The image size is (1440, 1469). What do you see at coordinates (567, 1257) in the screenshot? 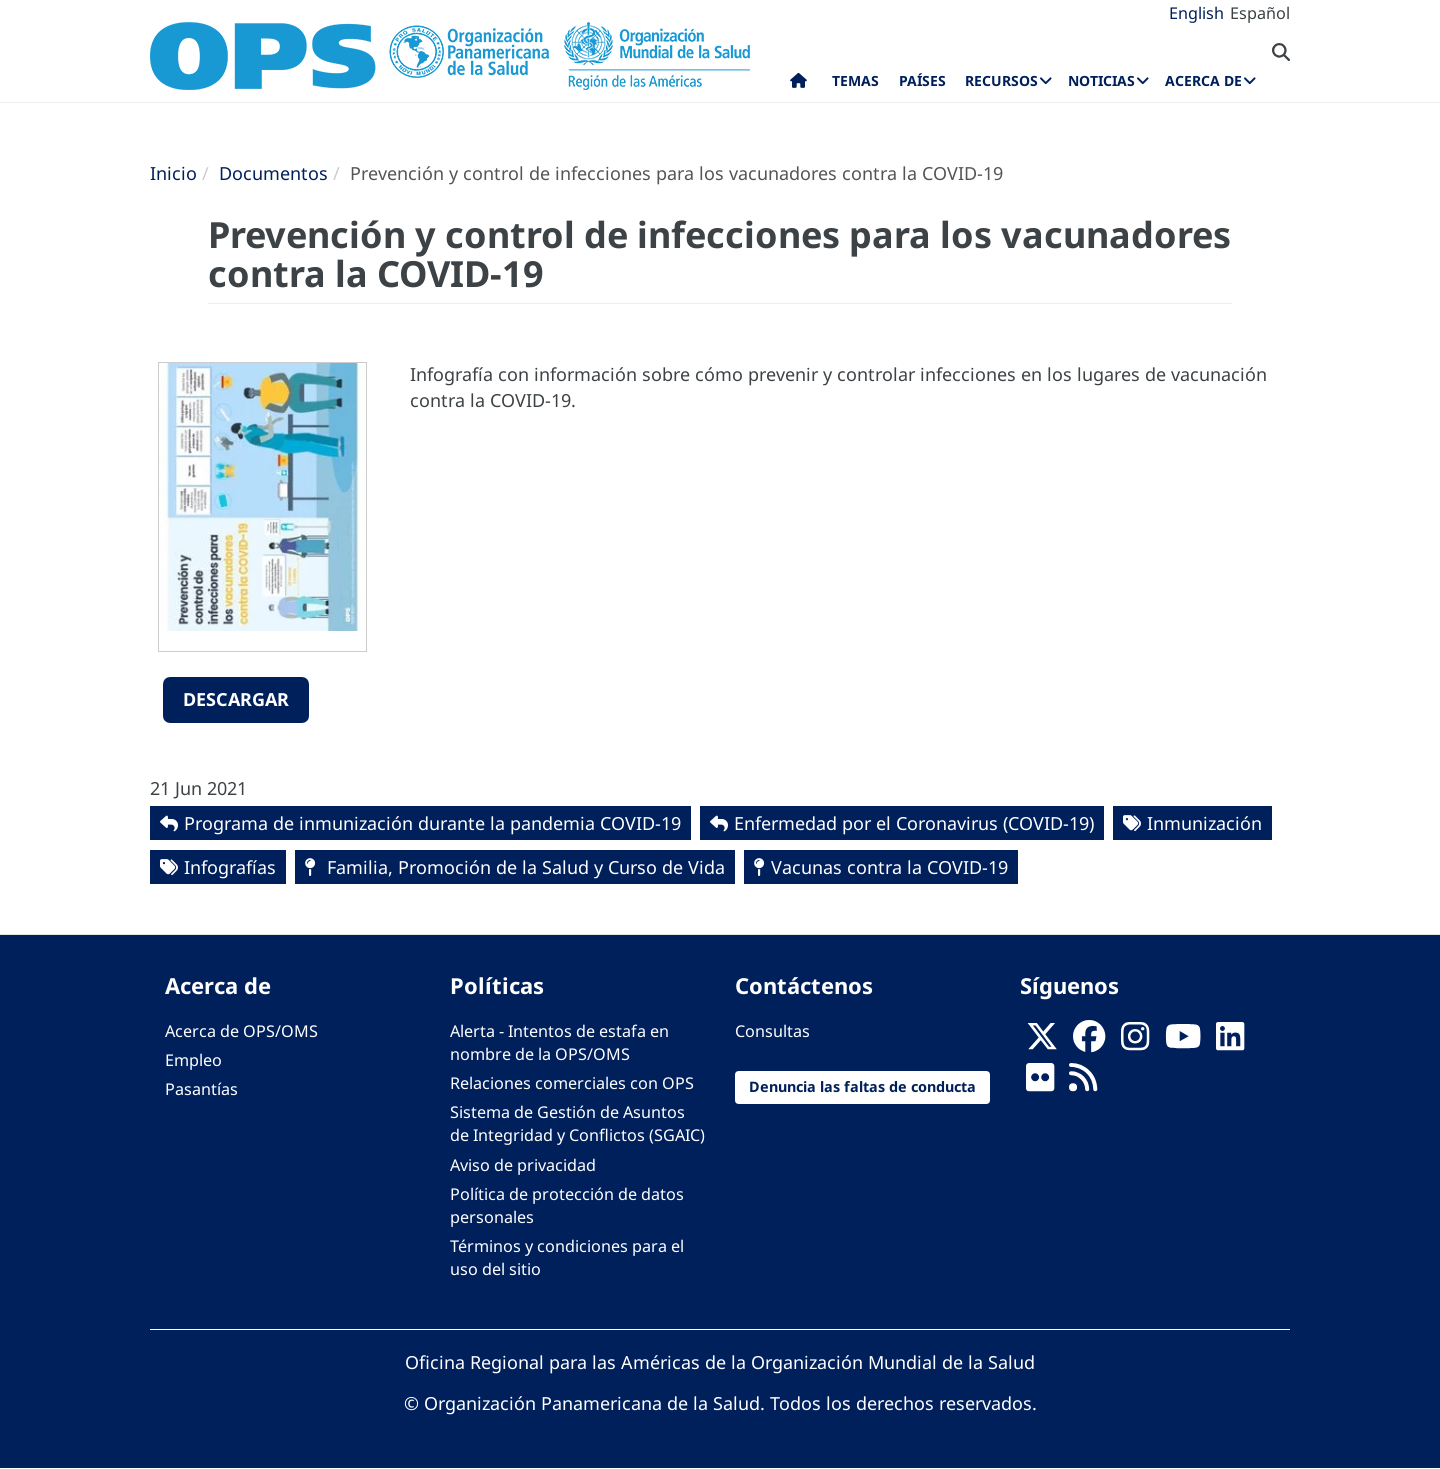
I see `Términos y condiciones para el uso del sitio` at bounding box center [567, 1257].